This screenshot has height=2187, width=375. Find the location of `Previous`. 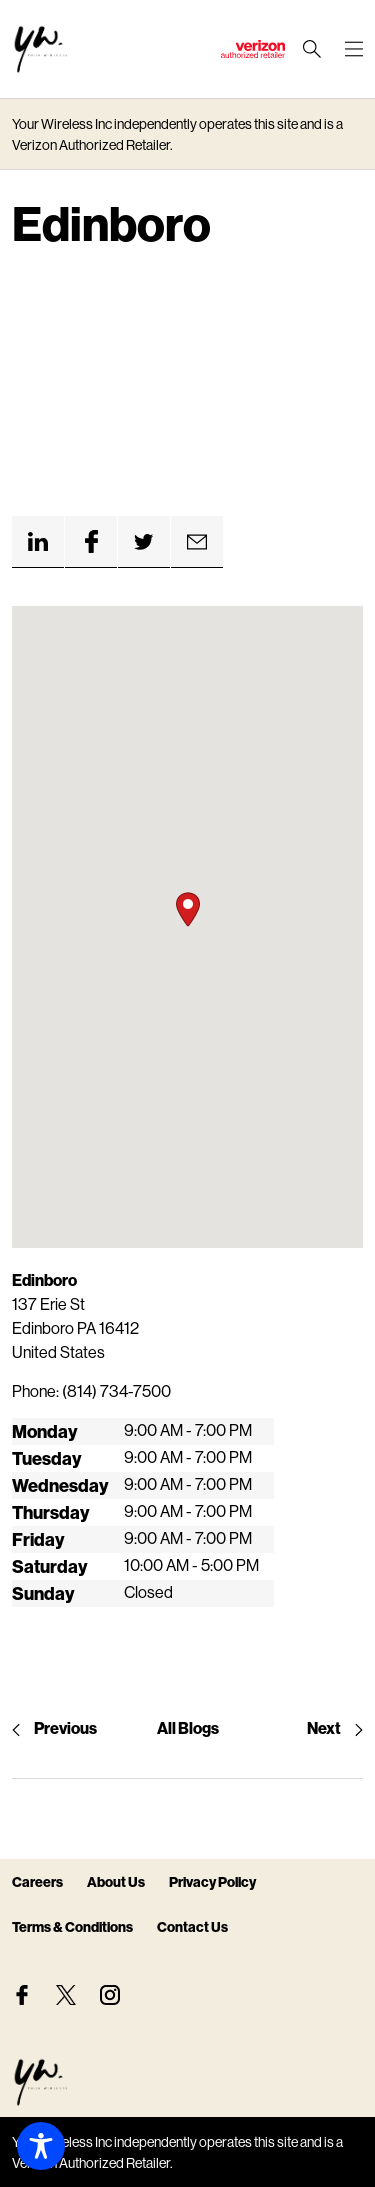

Previous is located at coordinates (54, 1727).